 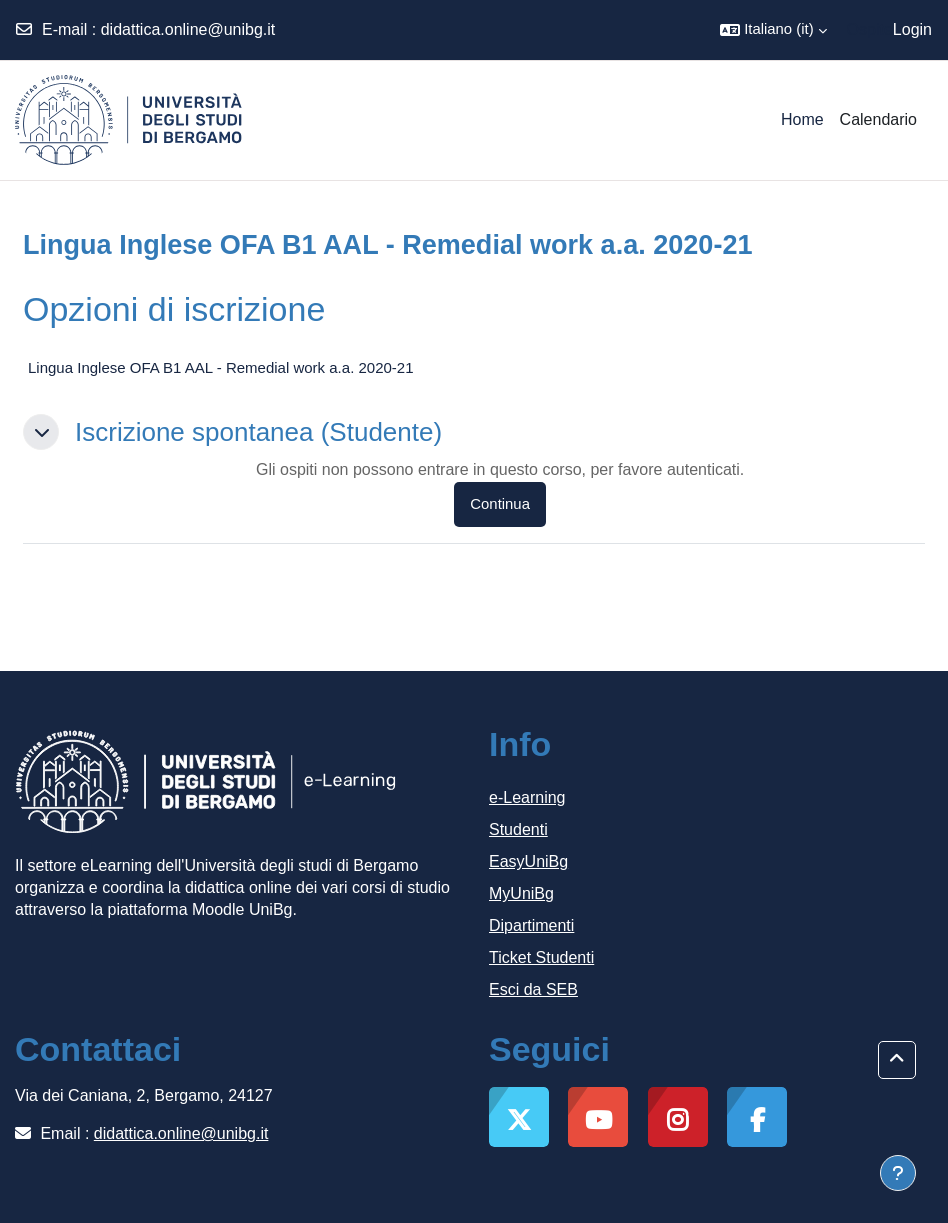 What do you see at coordinates (527, 797) in the screenshot?
I see `e-Learning` at bounding box center [527, 797].